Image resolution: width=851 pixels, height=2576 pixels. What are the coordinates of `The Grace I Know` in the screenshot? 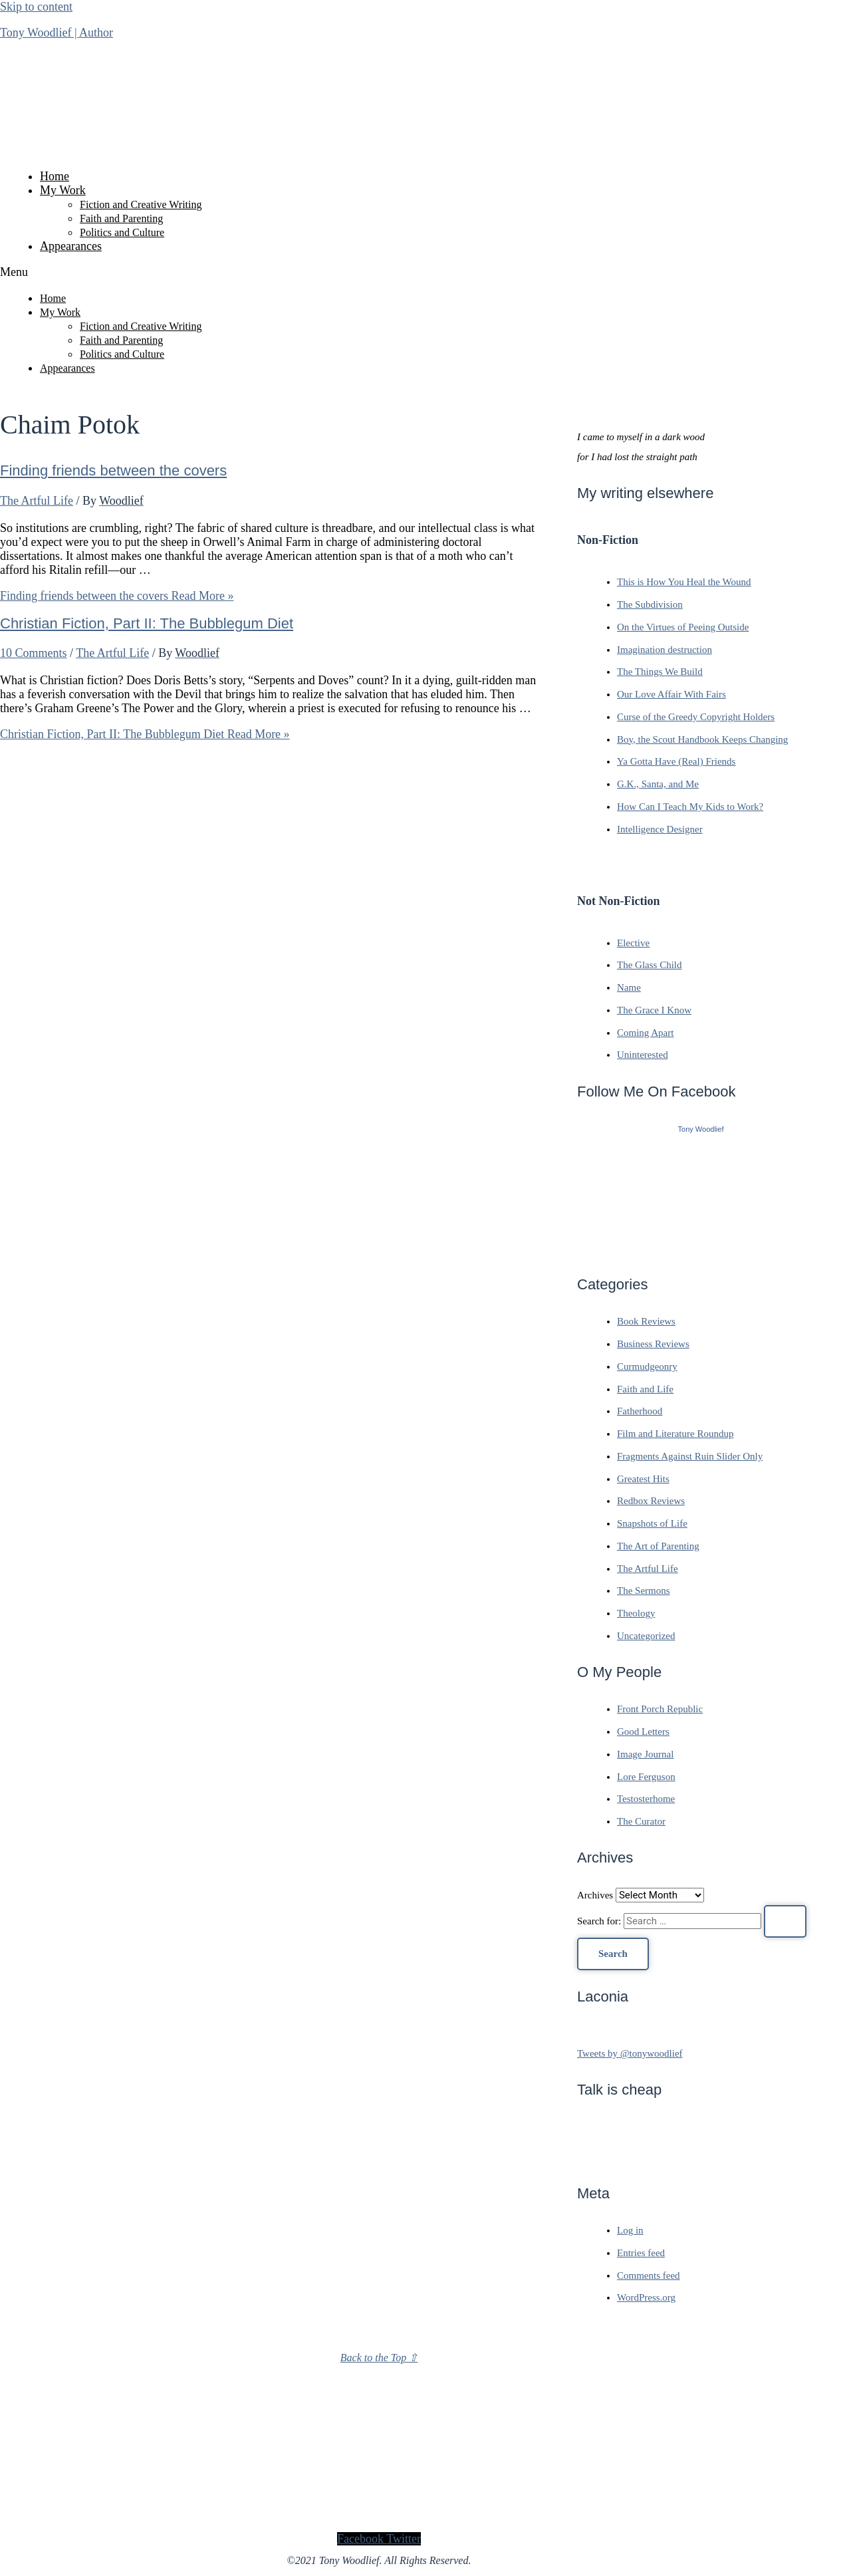 It's located at (654, 1010).